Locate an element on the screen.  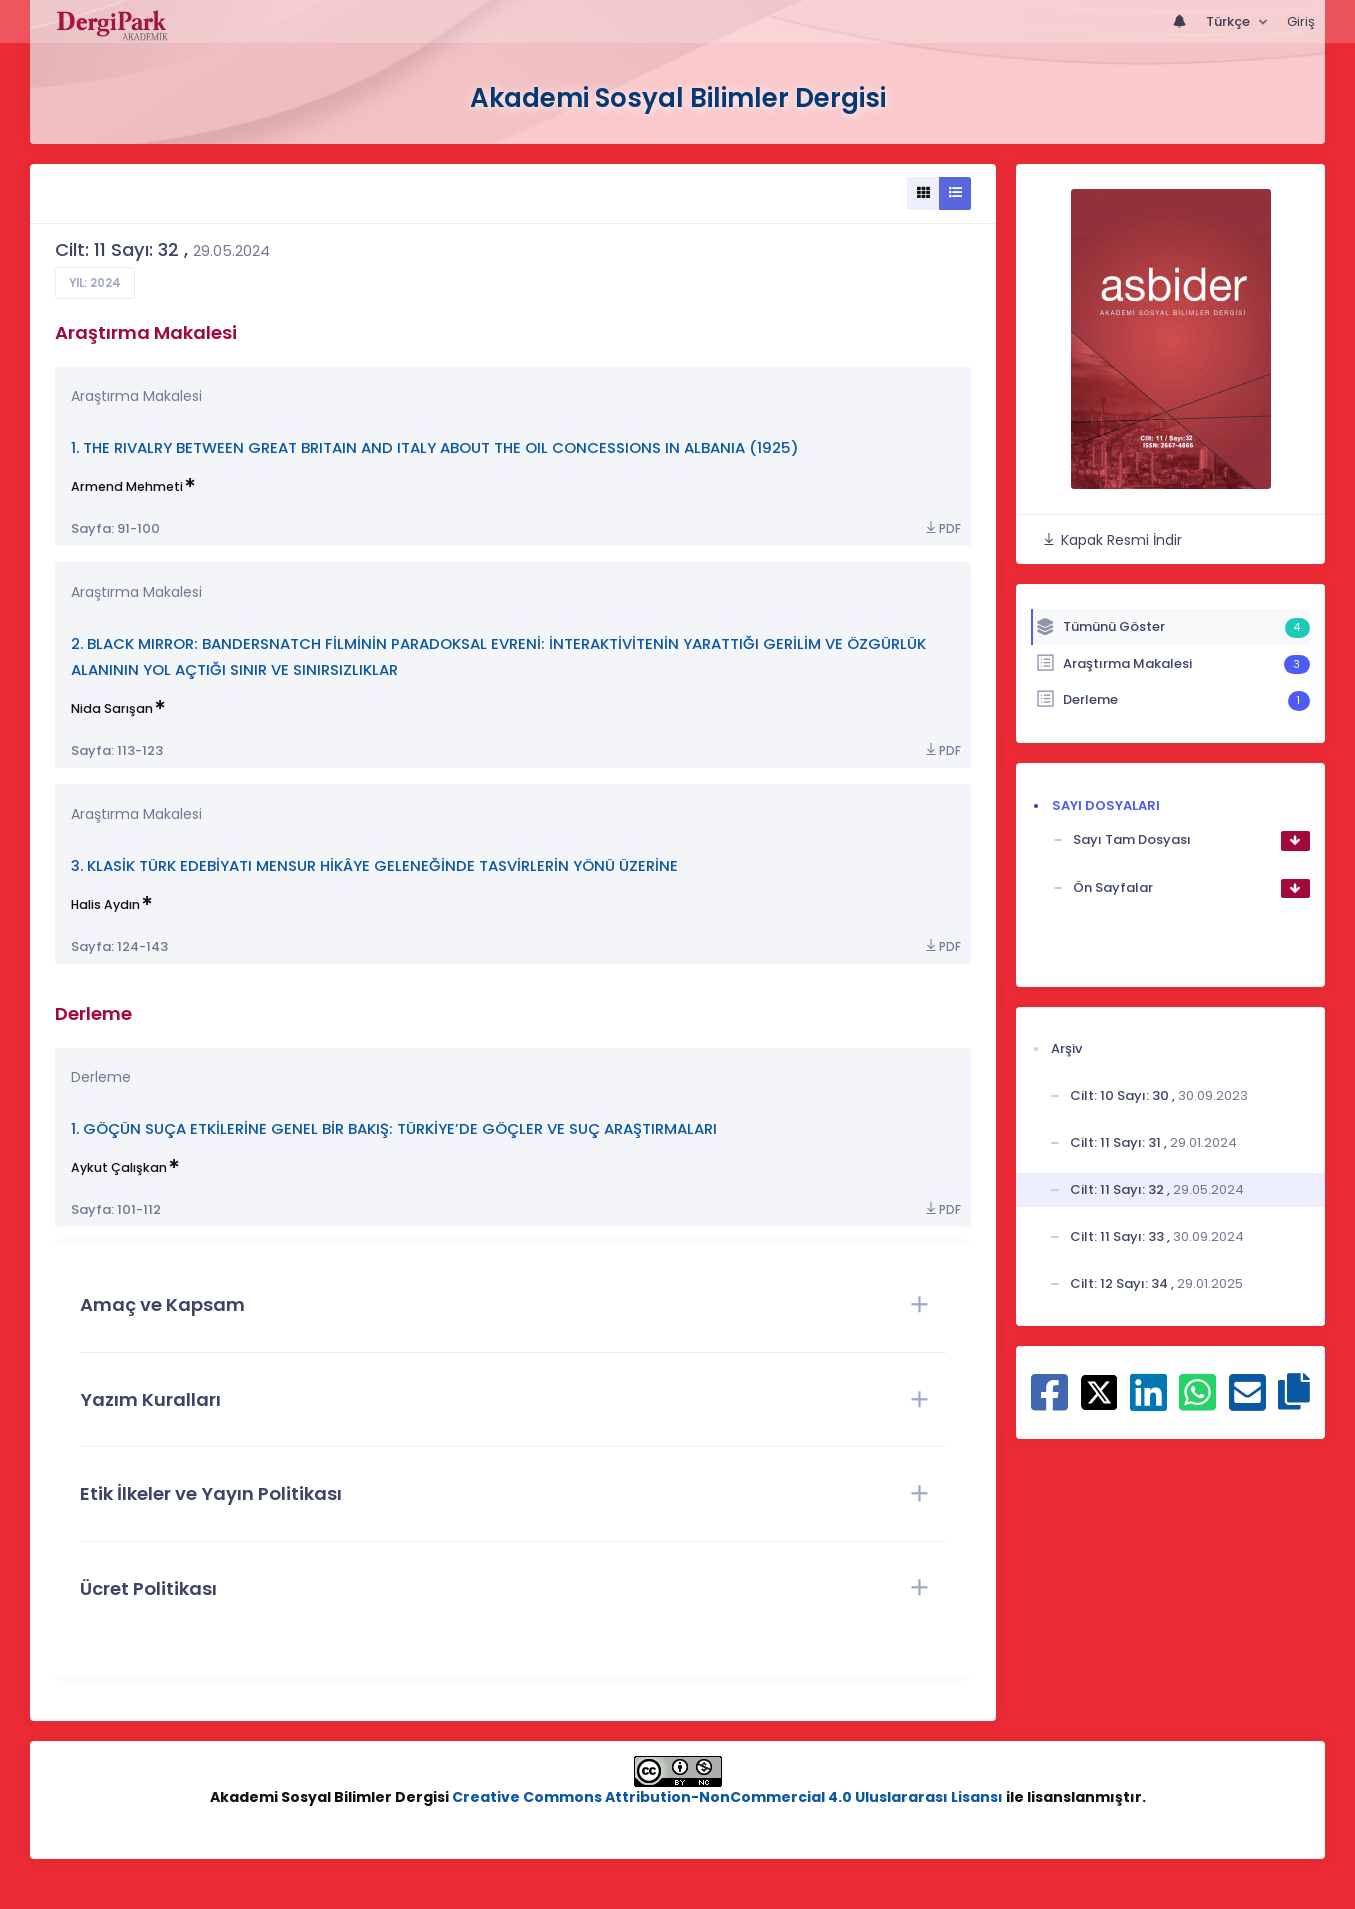
Creative Commons Attribution-NonCommercial 4.0 Uluslararası Lisansı is located at coordinates (727, 1797).